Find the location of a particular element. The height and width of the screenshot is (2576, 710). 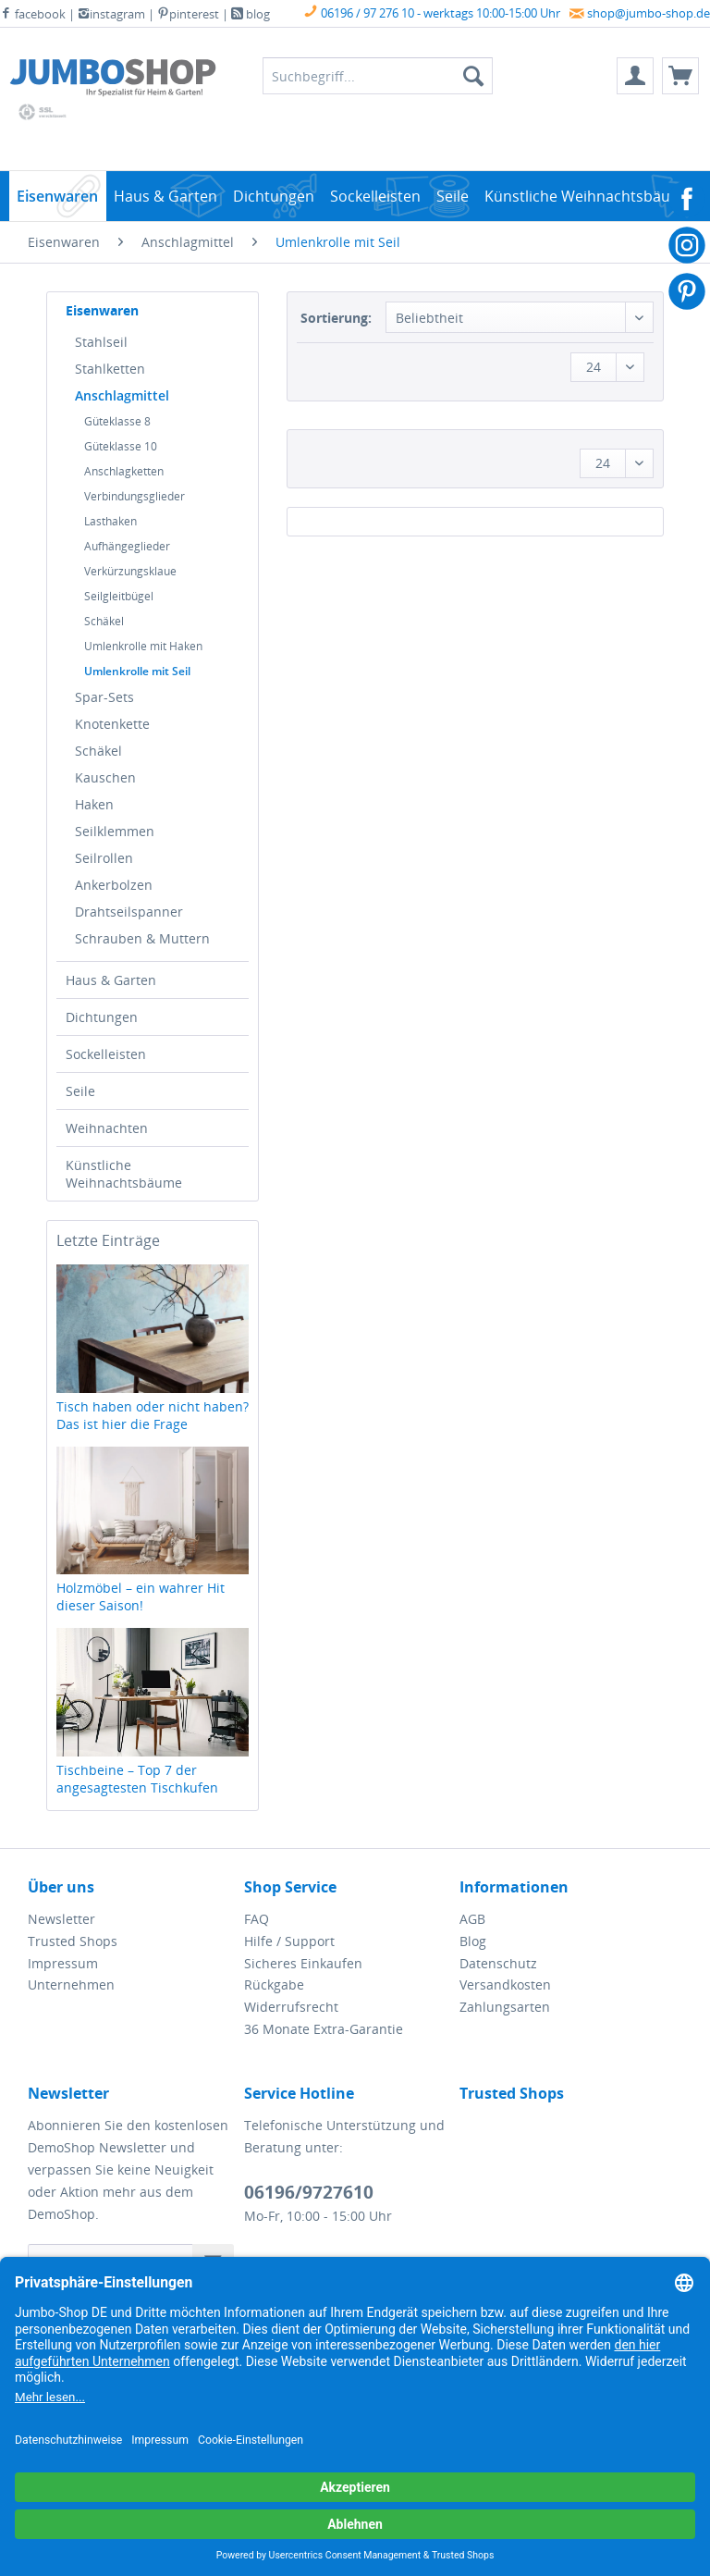

Widerrufsrecht is located at coordinates (291, 2006).